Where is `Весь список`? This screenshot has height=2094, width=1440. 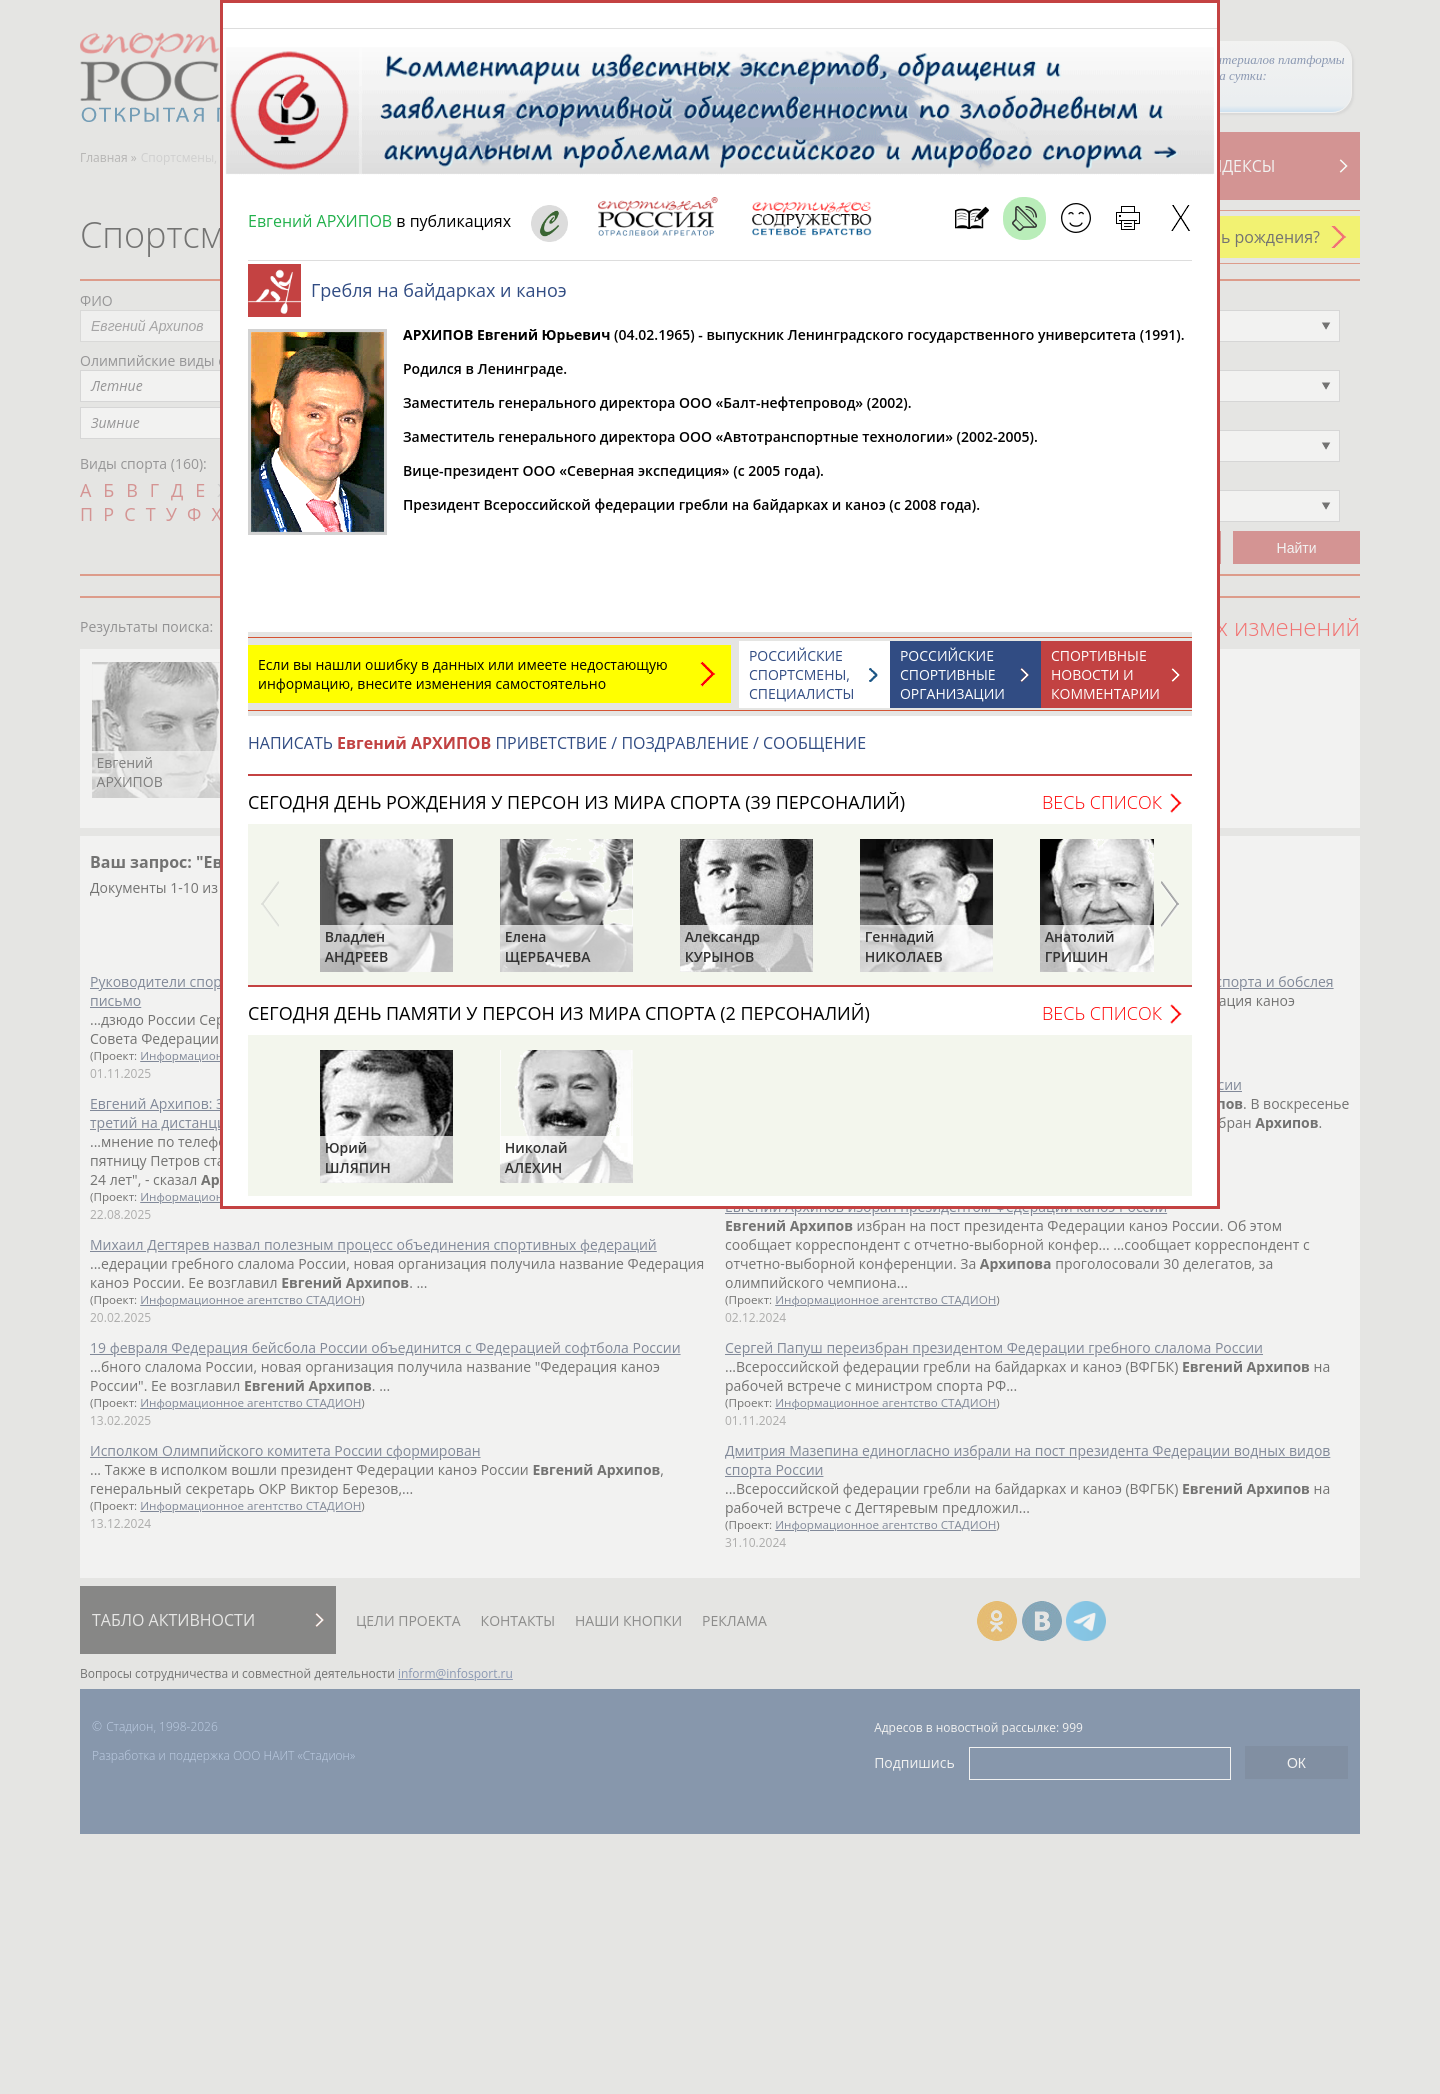 Весь список is located at coordinates (1102, 812).